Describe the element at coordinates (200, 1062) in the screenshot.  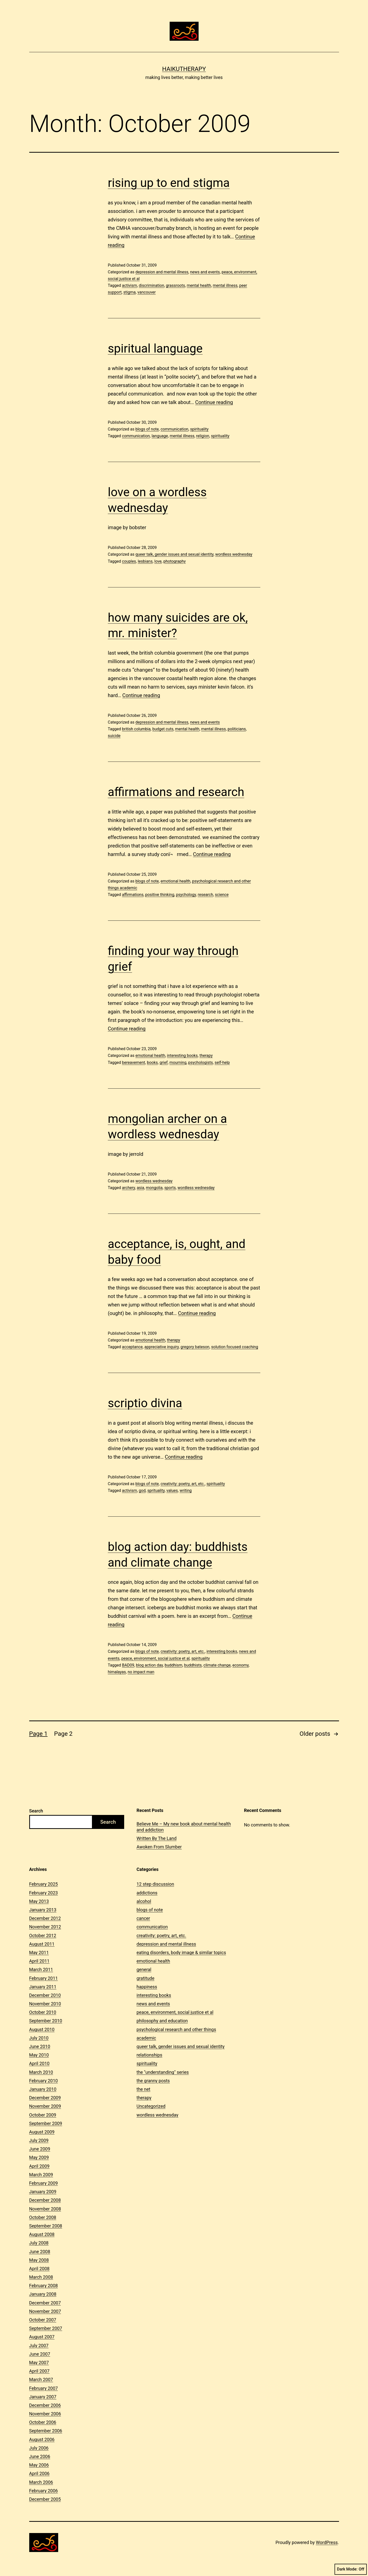
I see `psychologists` at that location.